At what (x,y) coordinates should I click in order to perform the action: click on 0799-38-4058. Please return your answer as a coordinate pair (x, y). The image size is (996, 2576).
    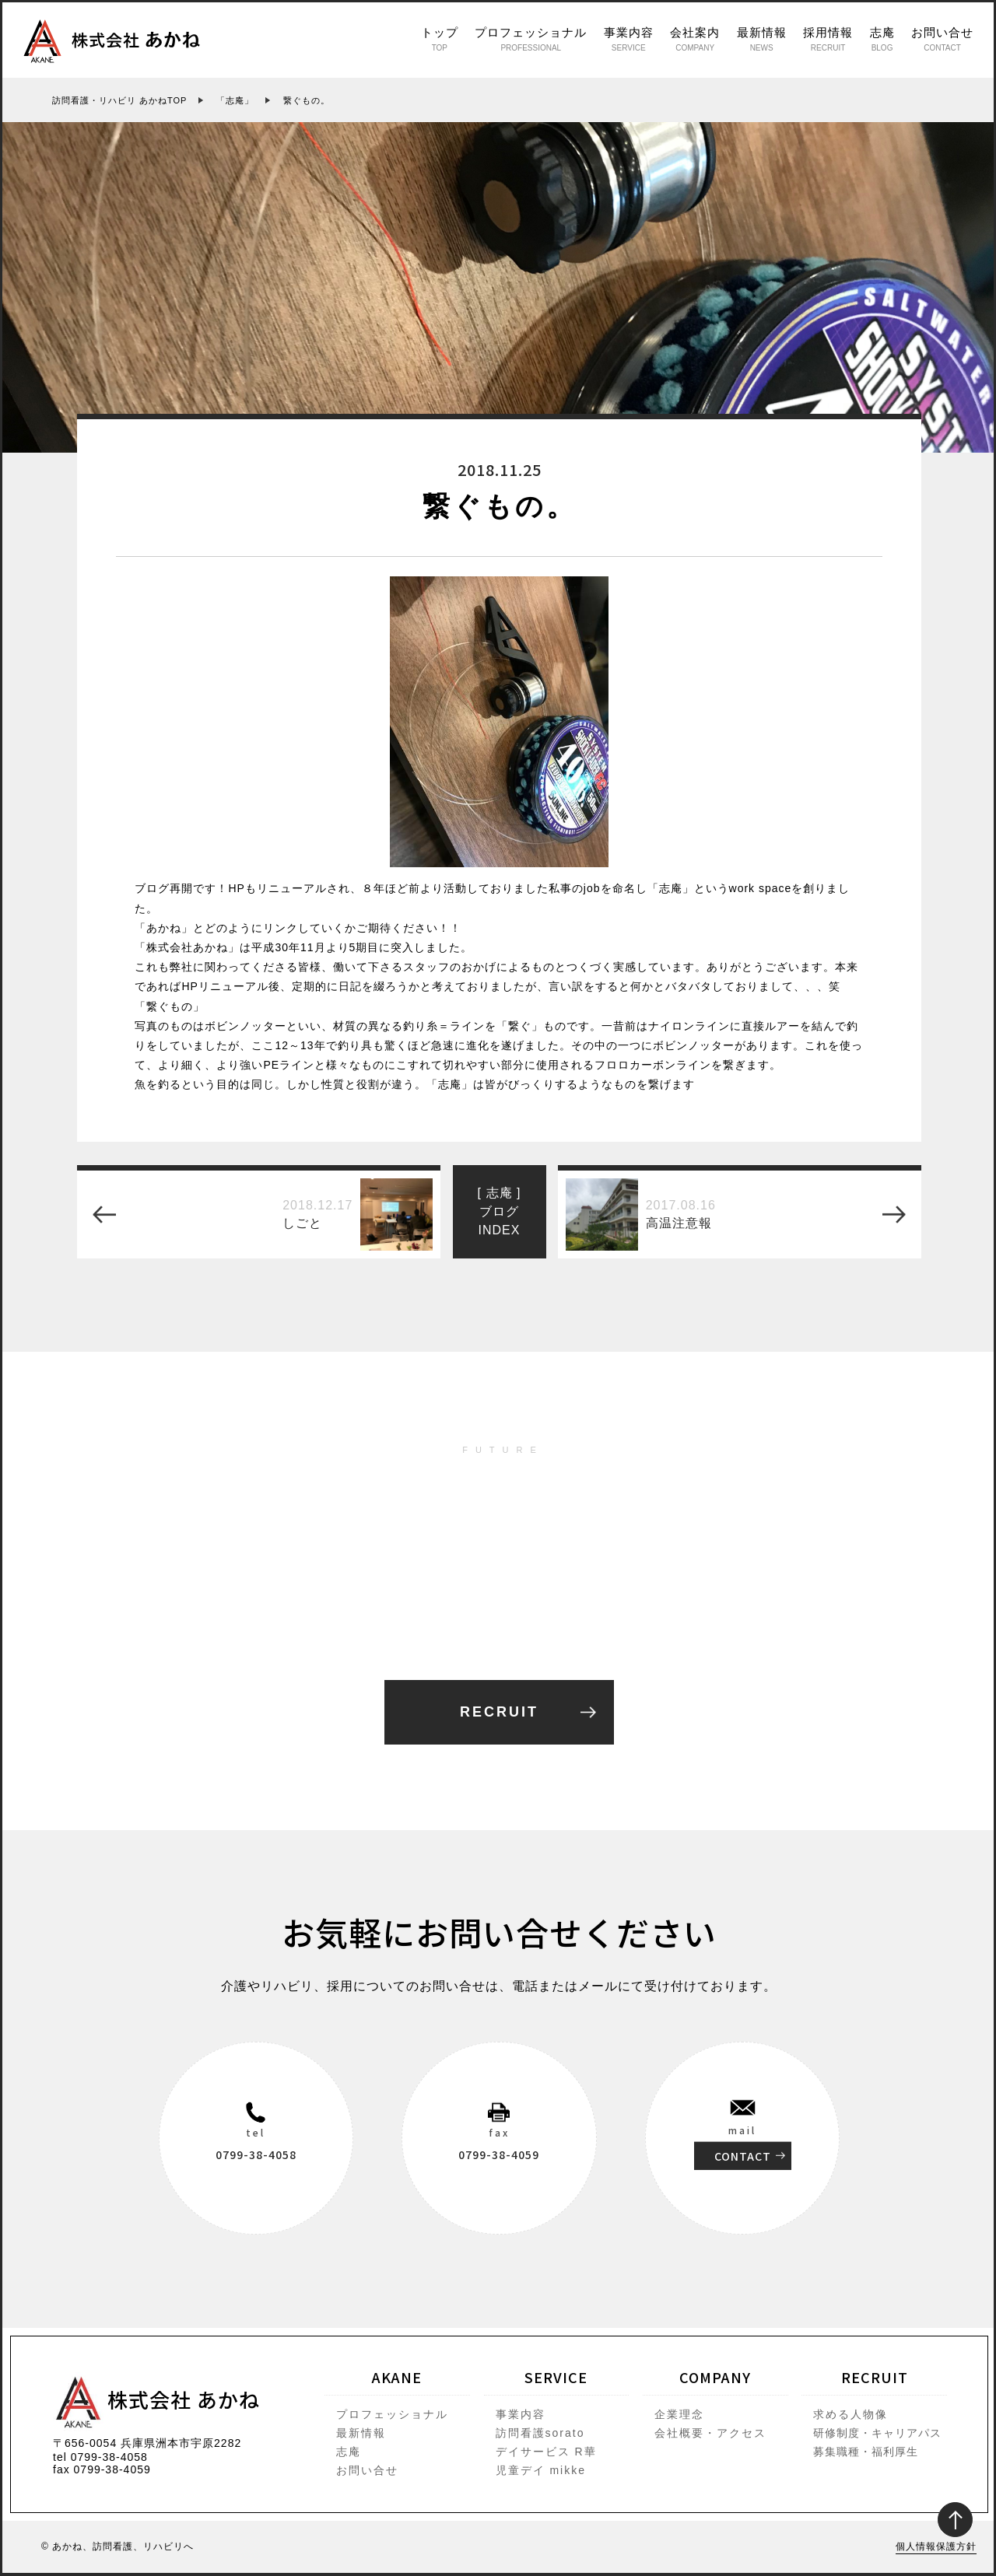
    Looking at the image, I should click on (256, 2153).